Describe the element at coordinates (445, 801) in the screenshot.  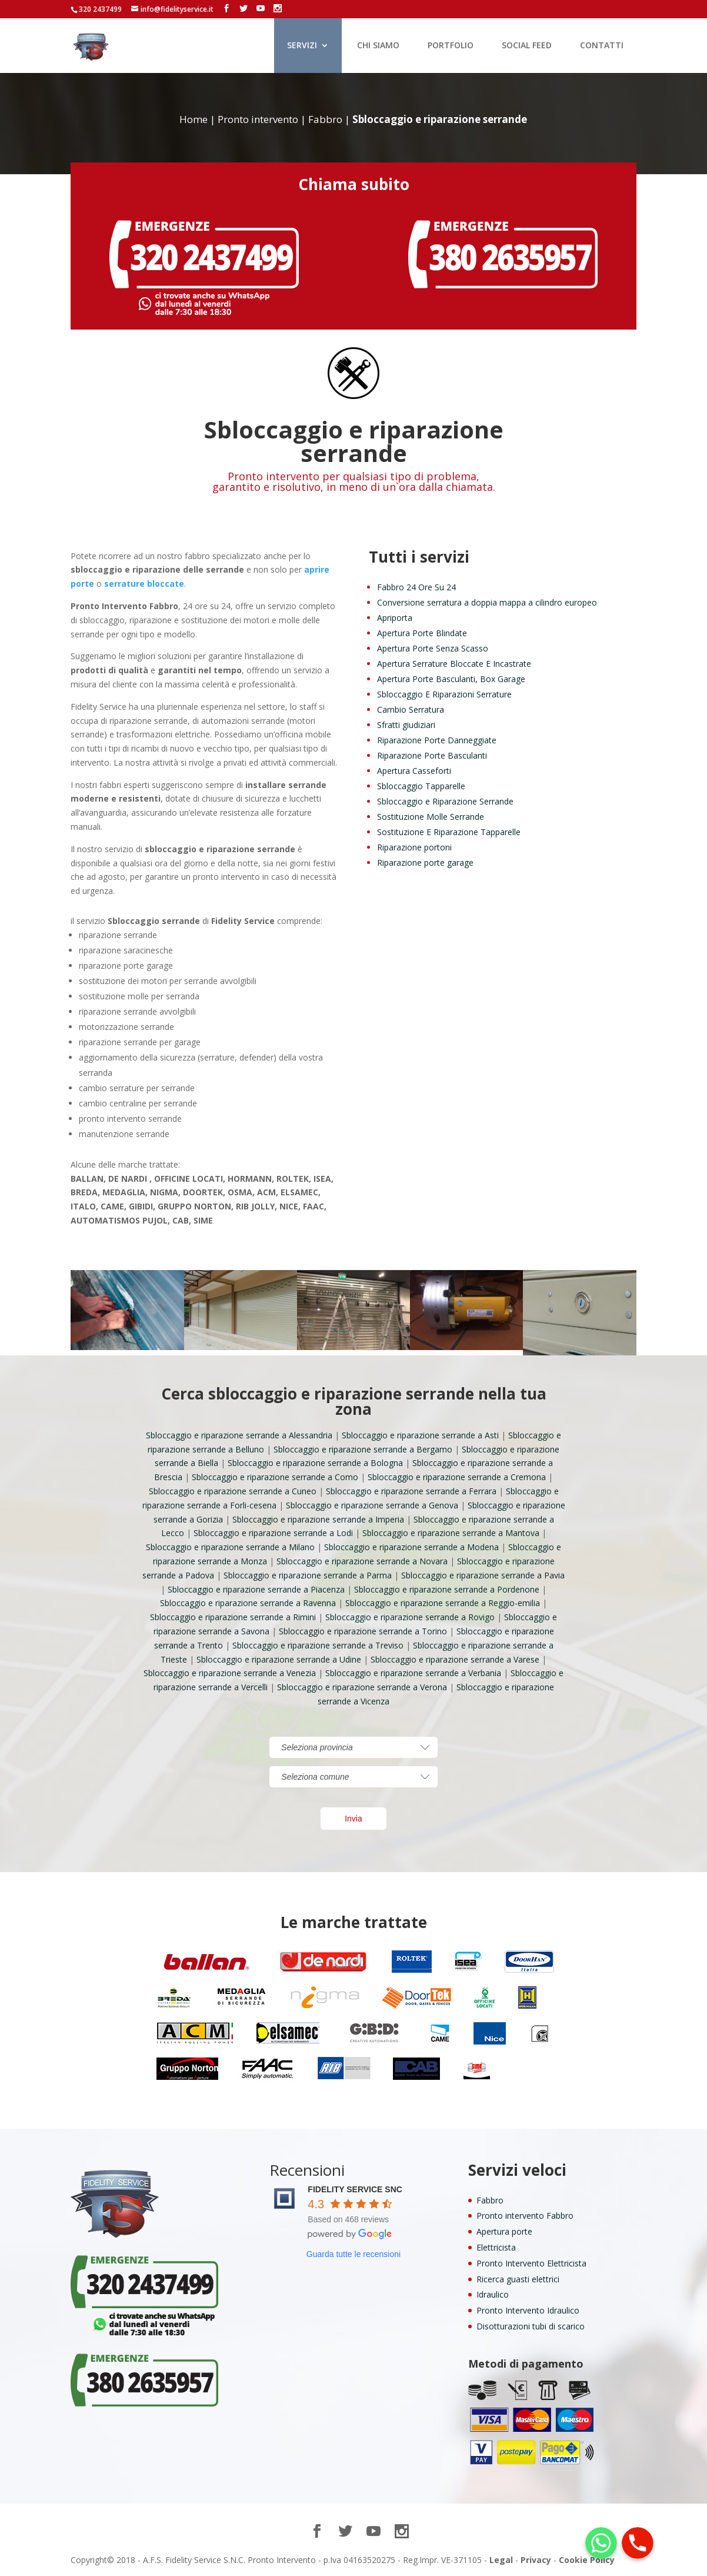
I see `Sbloccaggio e Riparazione Serrande` at that location.